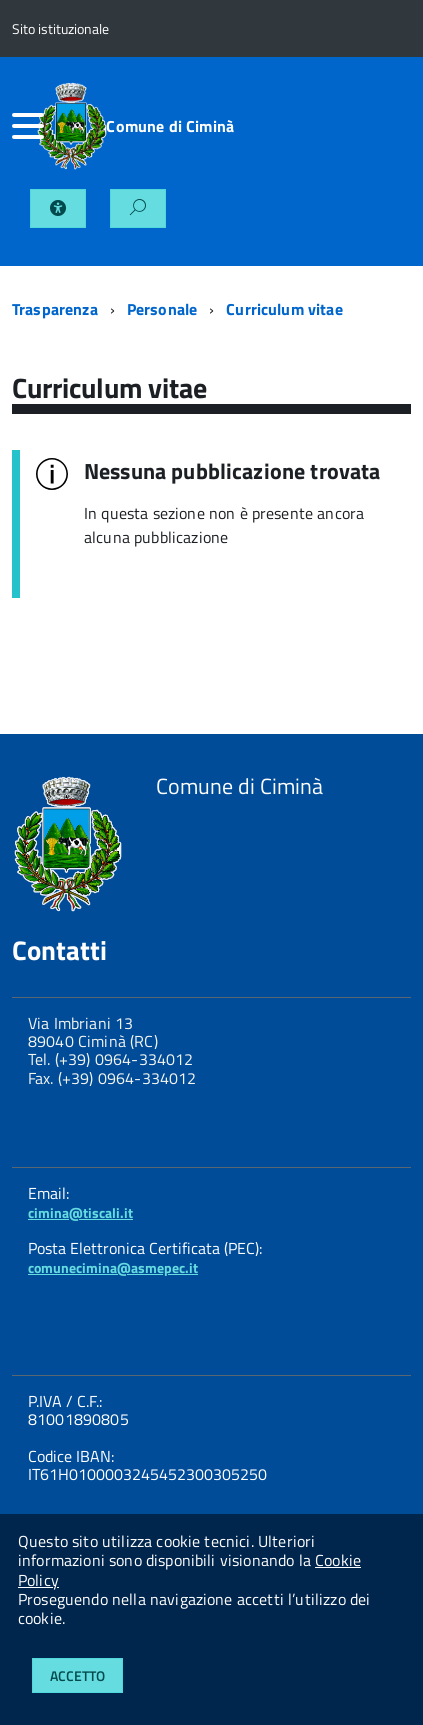 The height and width of the screenshot is (1725, 423). I want to click on cimina@tiscali.it, so click(80, 1212).